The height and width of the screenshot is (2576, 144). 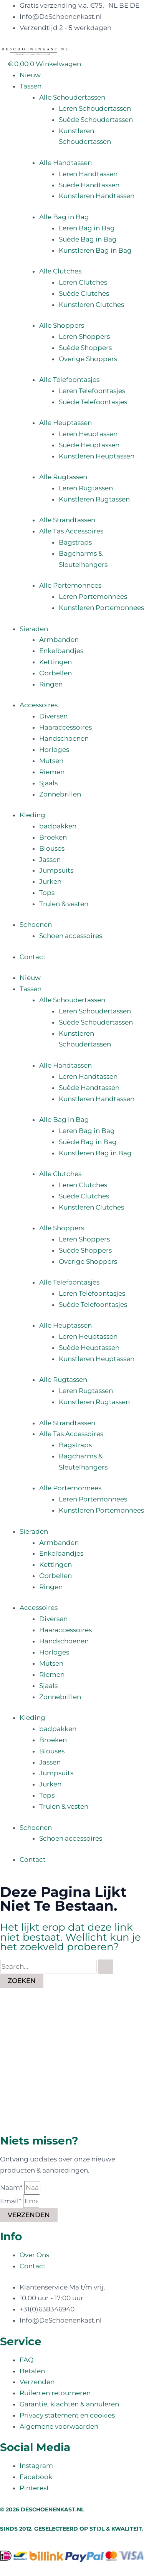 What do you see at coordinates (12, 2187) in the screenshot?
I see `Naam*` at bounding box center [12, 2187].